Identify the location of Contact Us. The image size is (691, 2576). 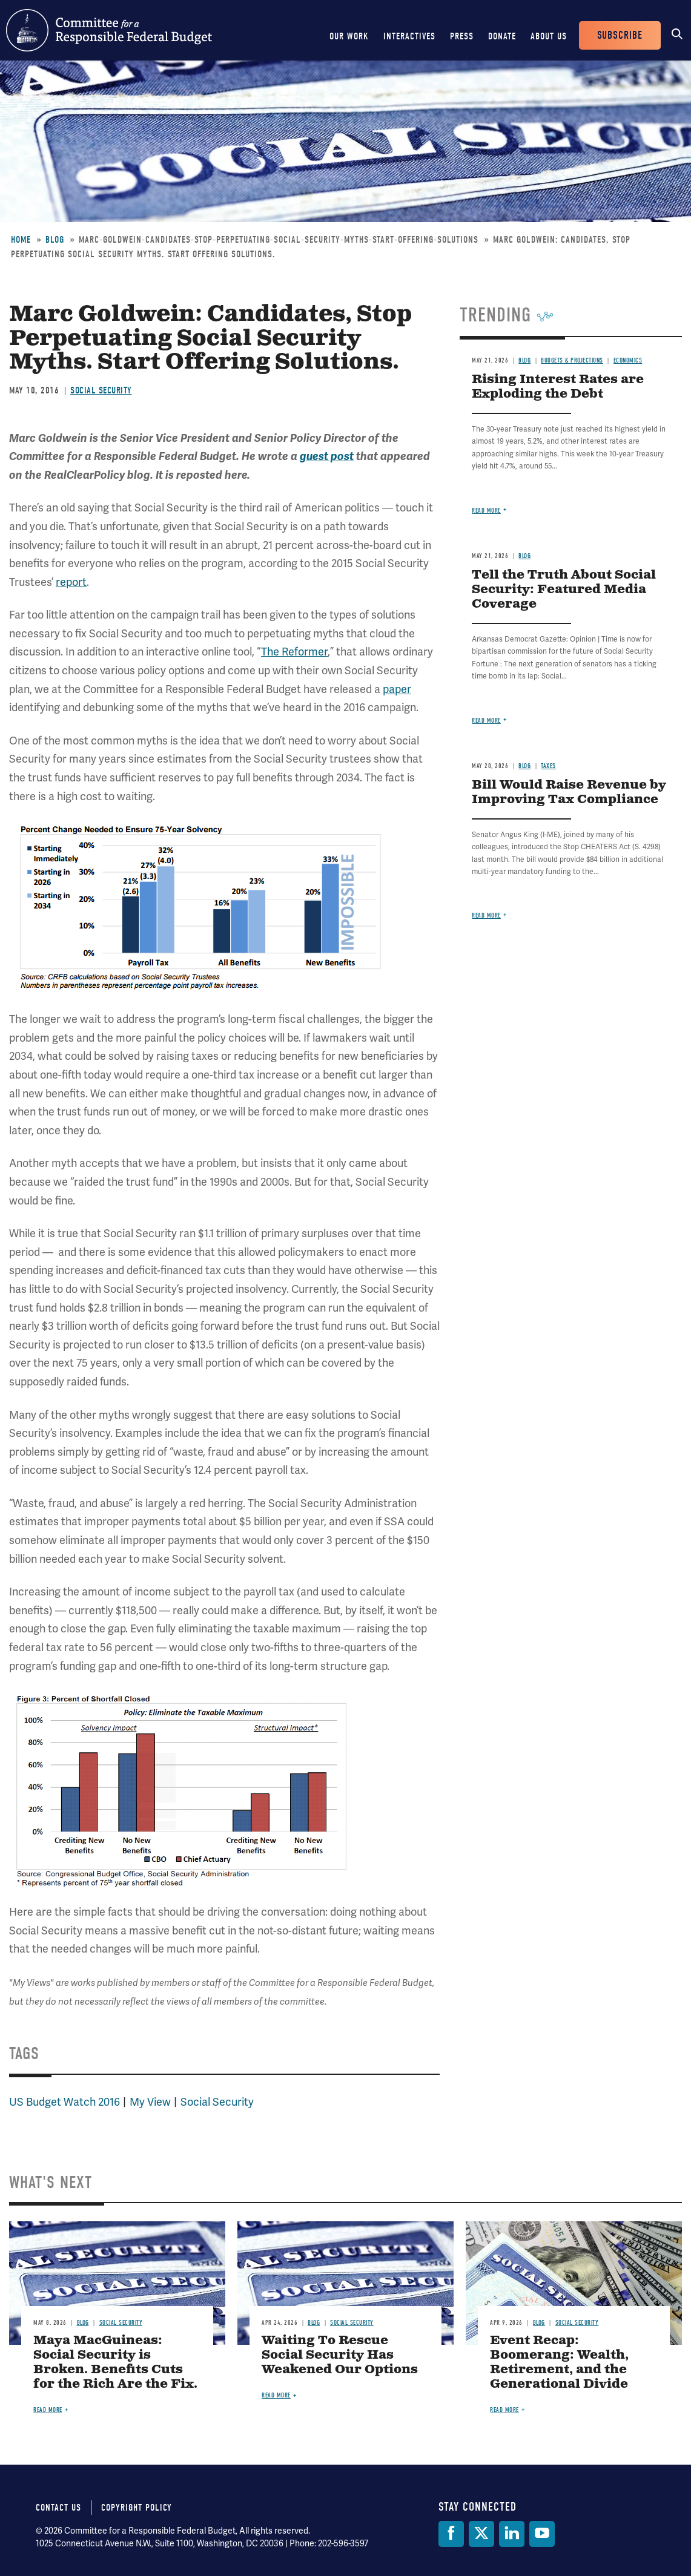
(58, 2507).